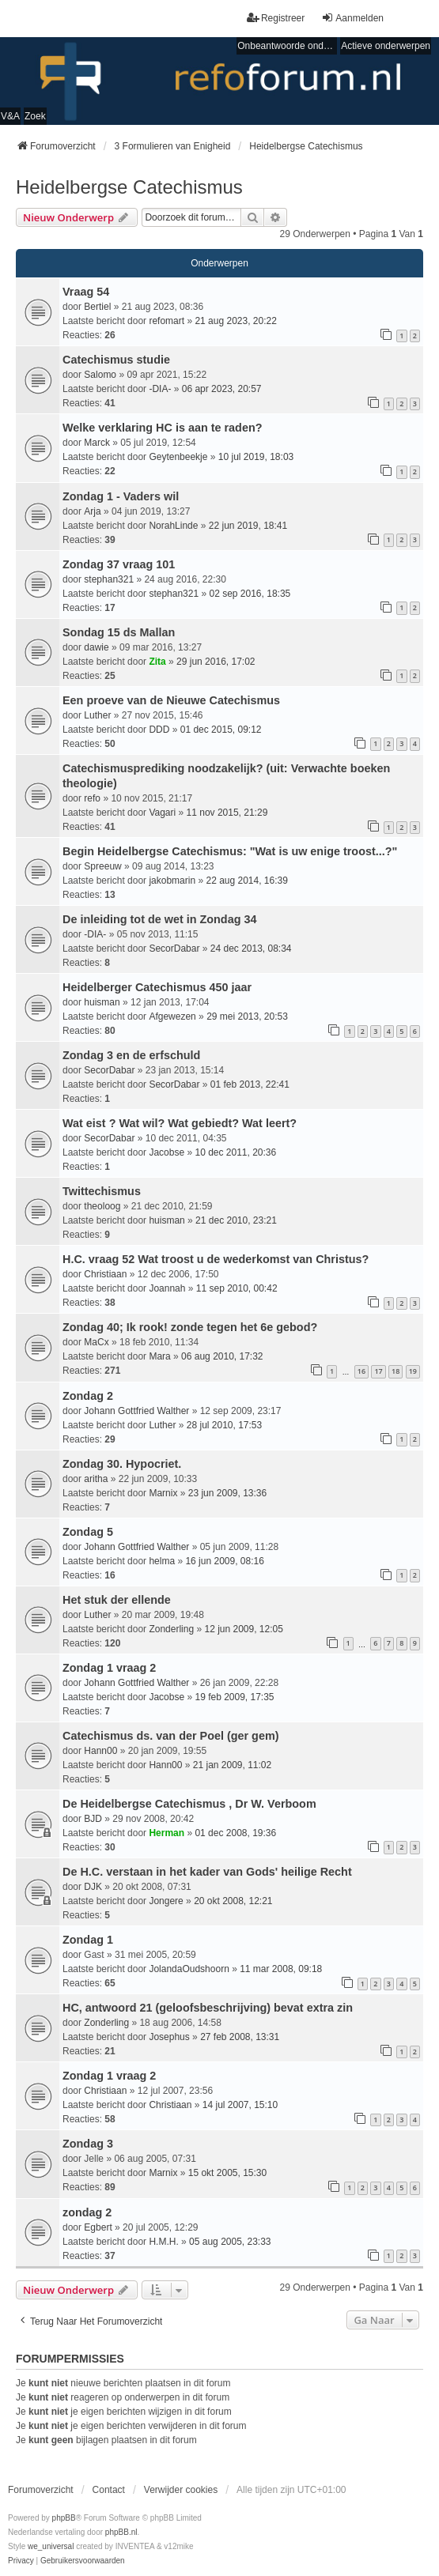 Image resolution: width=439 pixels, height=2576 pixels. Describe the element at coordinates (235, 1152) in the screenshot. I see `10 dec 2011, 20:36` at that location.